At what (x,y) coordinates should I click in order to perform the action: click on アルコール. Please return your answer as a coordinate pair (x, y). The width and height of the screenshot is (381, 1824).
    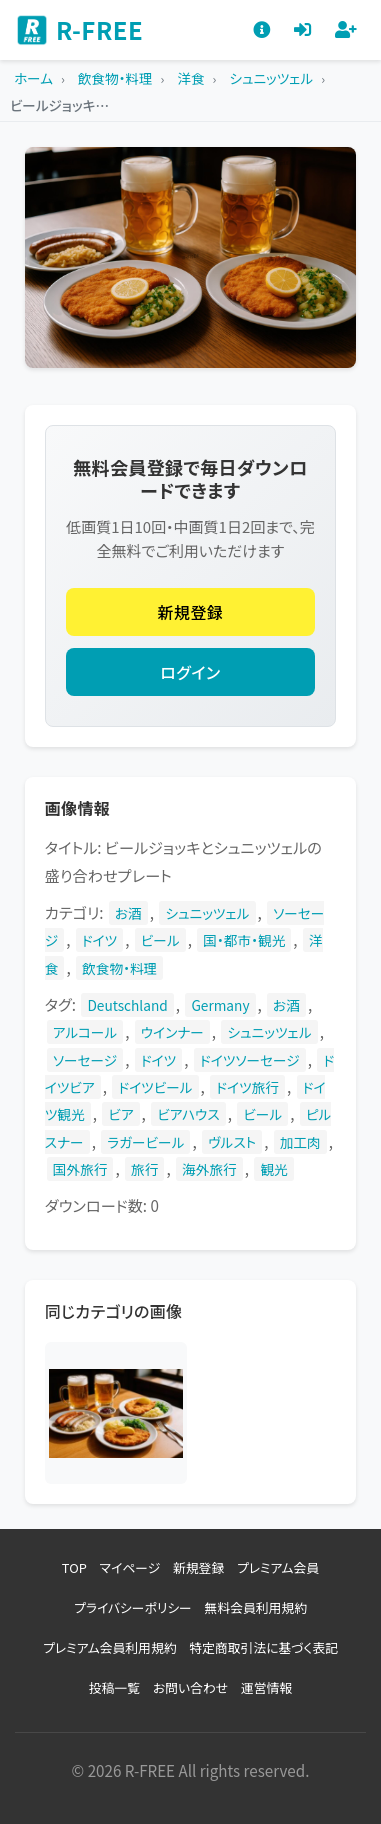
    Looking at the image, I should click on (85, 1032).